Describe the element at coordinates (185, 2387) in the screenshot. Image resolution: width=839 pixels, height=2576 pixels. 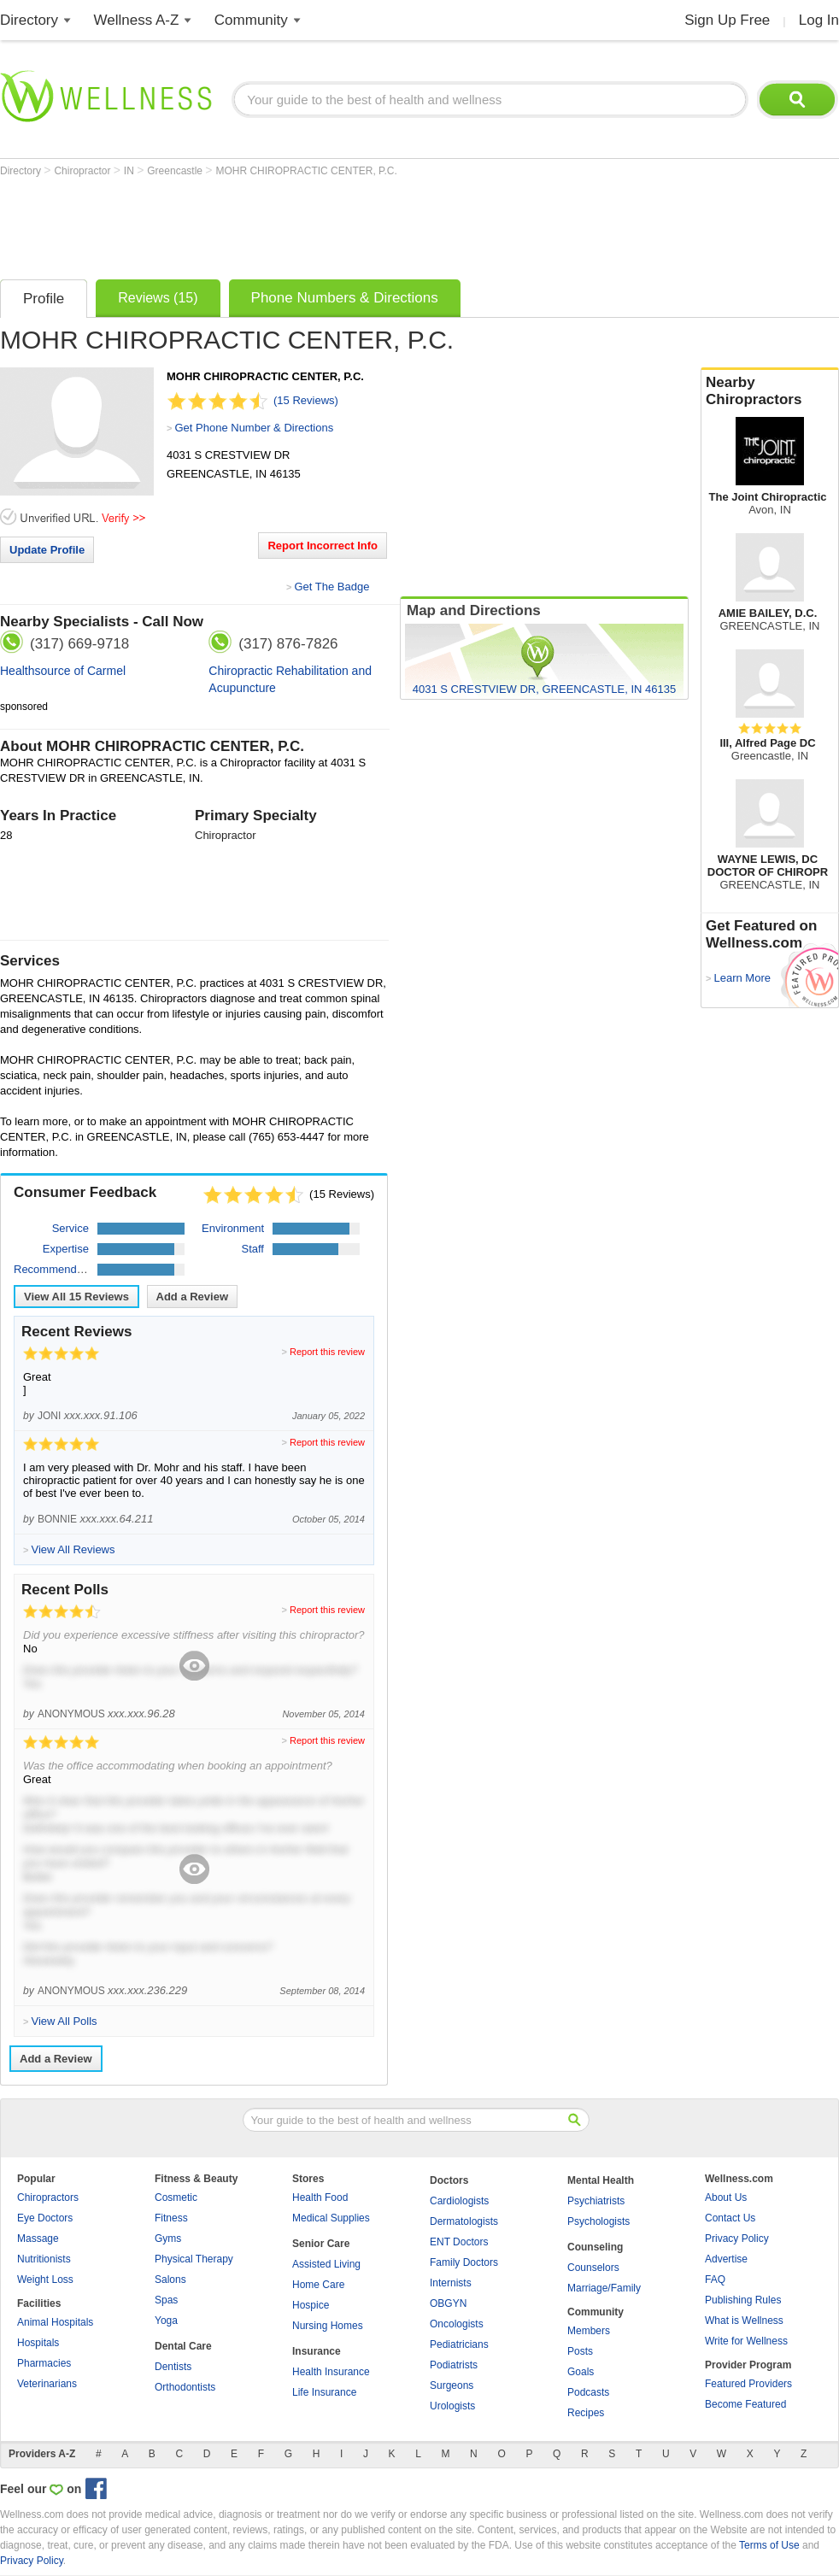
I see `Orthodontists` at that location.